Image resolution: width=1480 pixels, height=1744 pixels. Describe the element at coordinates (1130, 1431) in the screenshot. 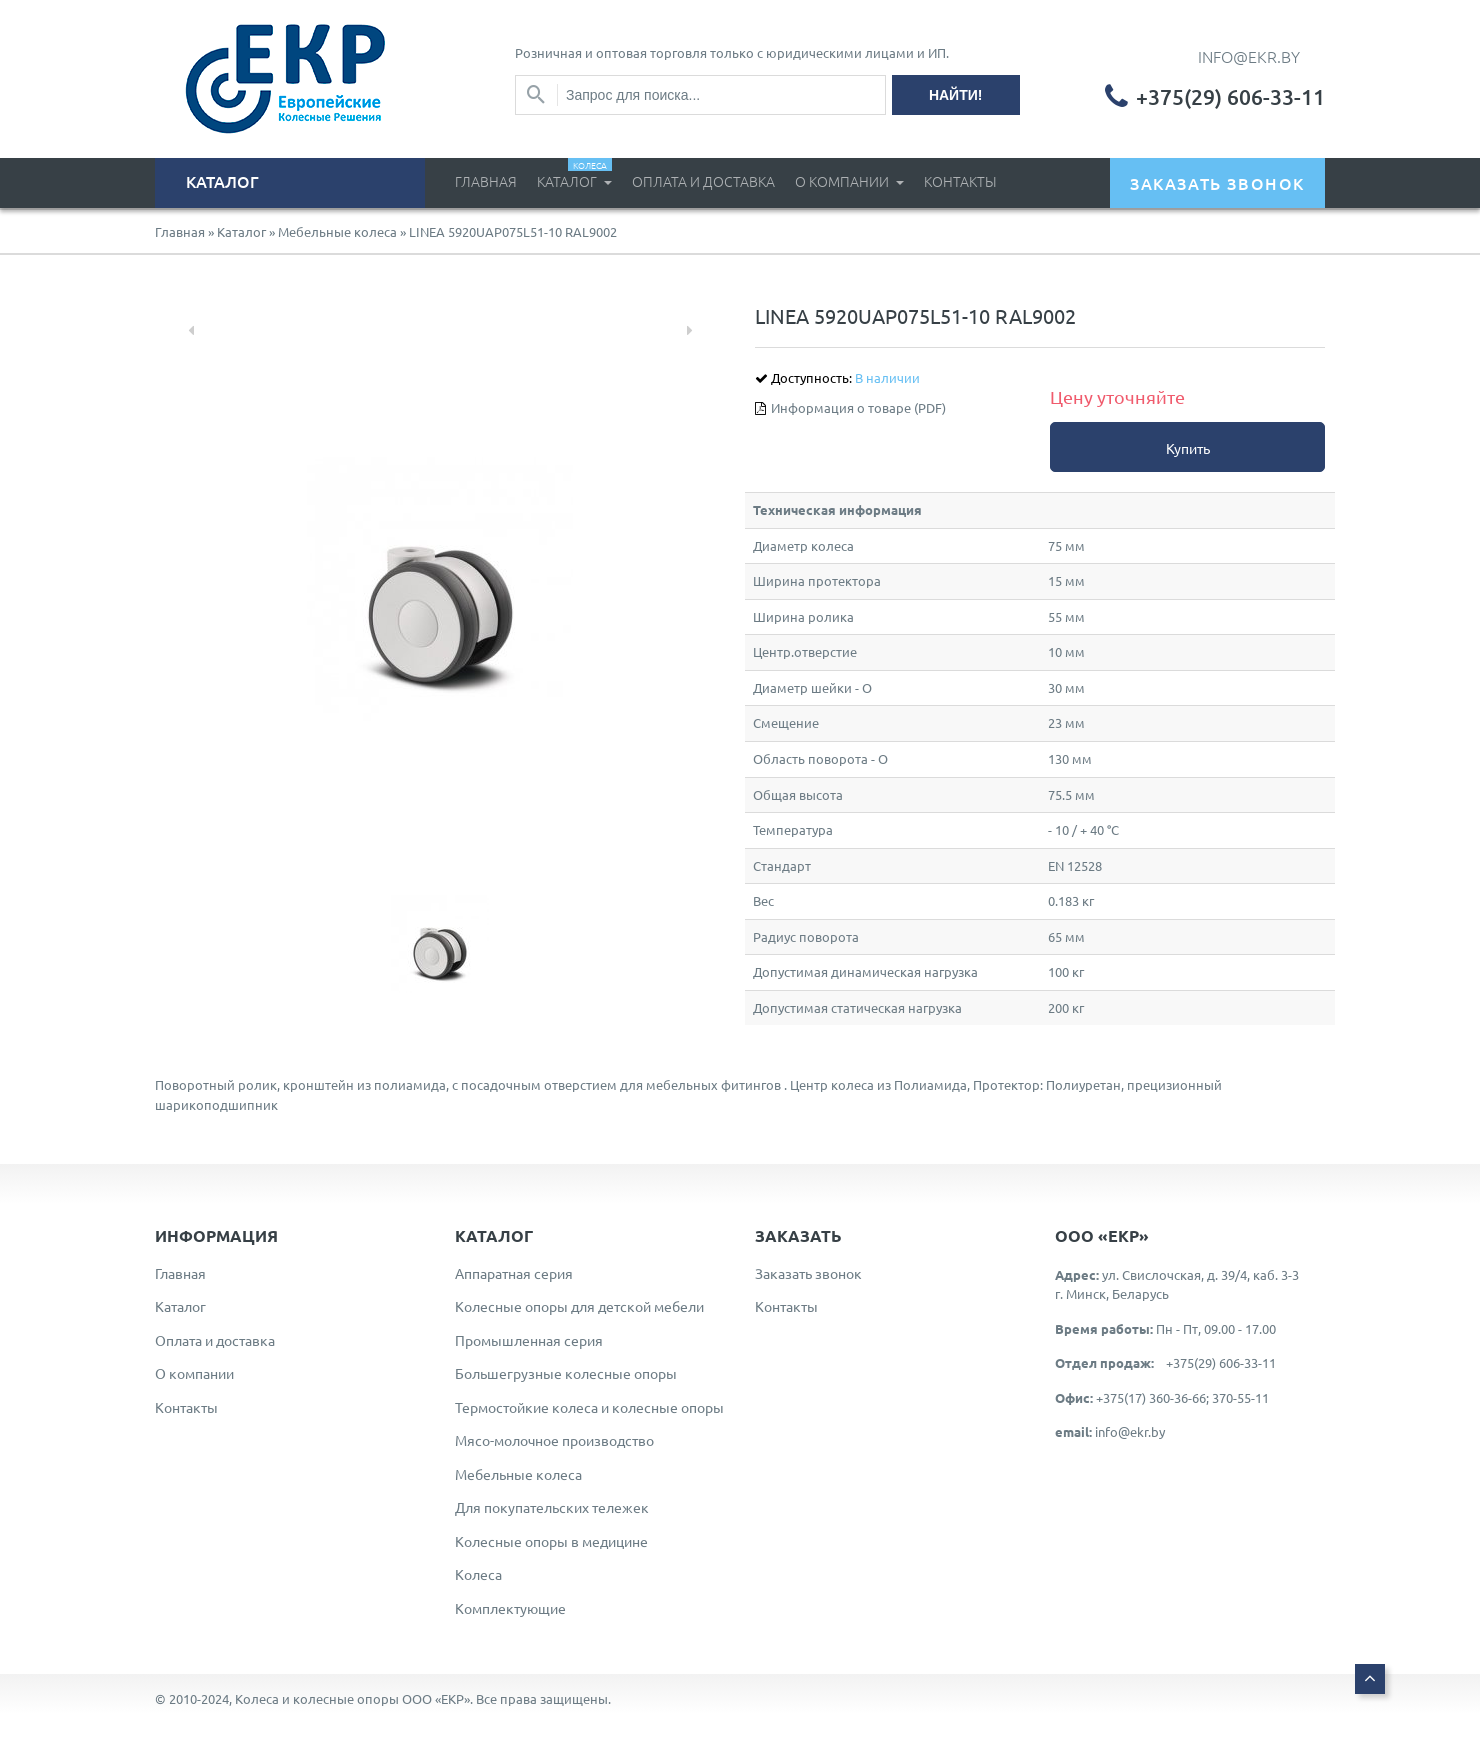

I see `info@ekr.by` at that location.